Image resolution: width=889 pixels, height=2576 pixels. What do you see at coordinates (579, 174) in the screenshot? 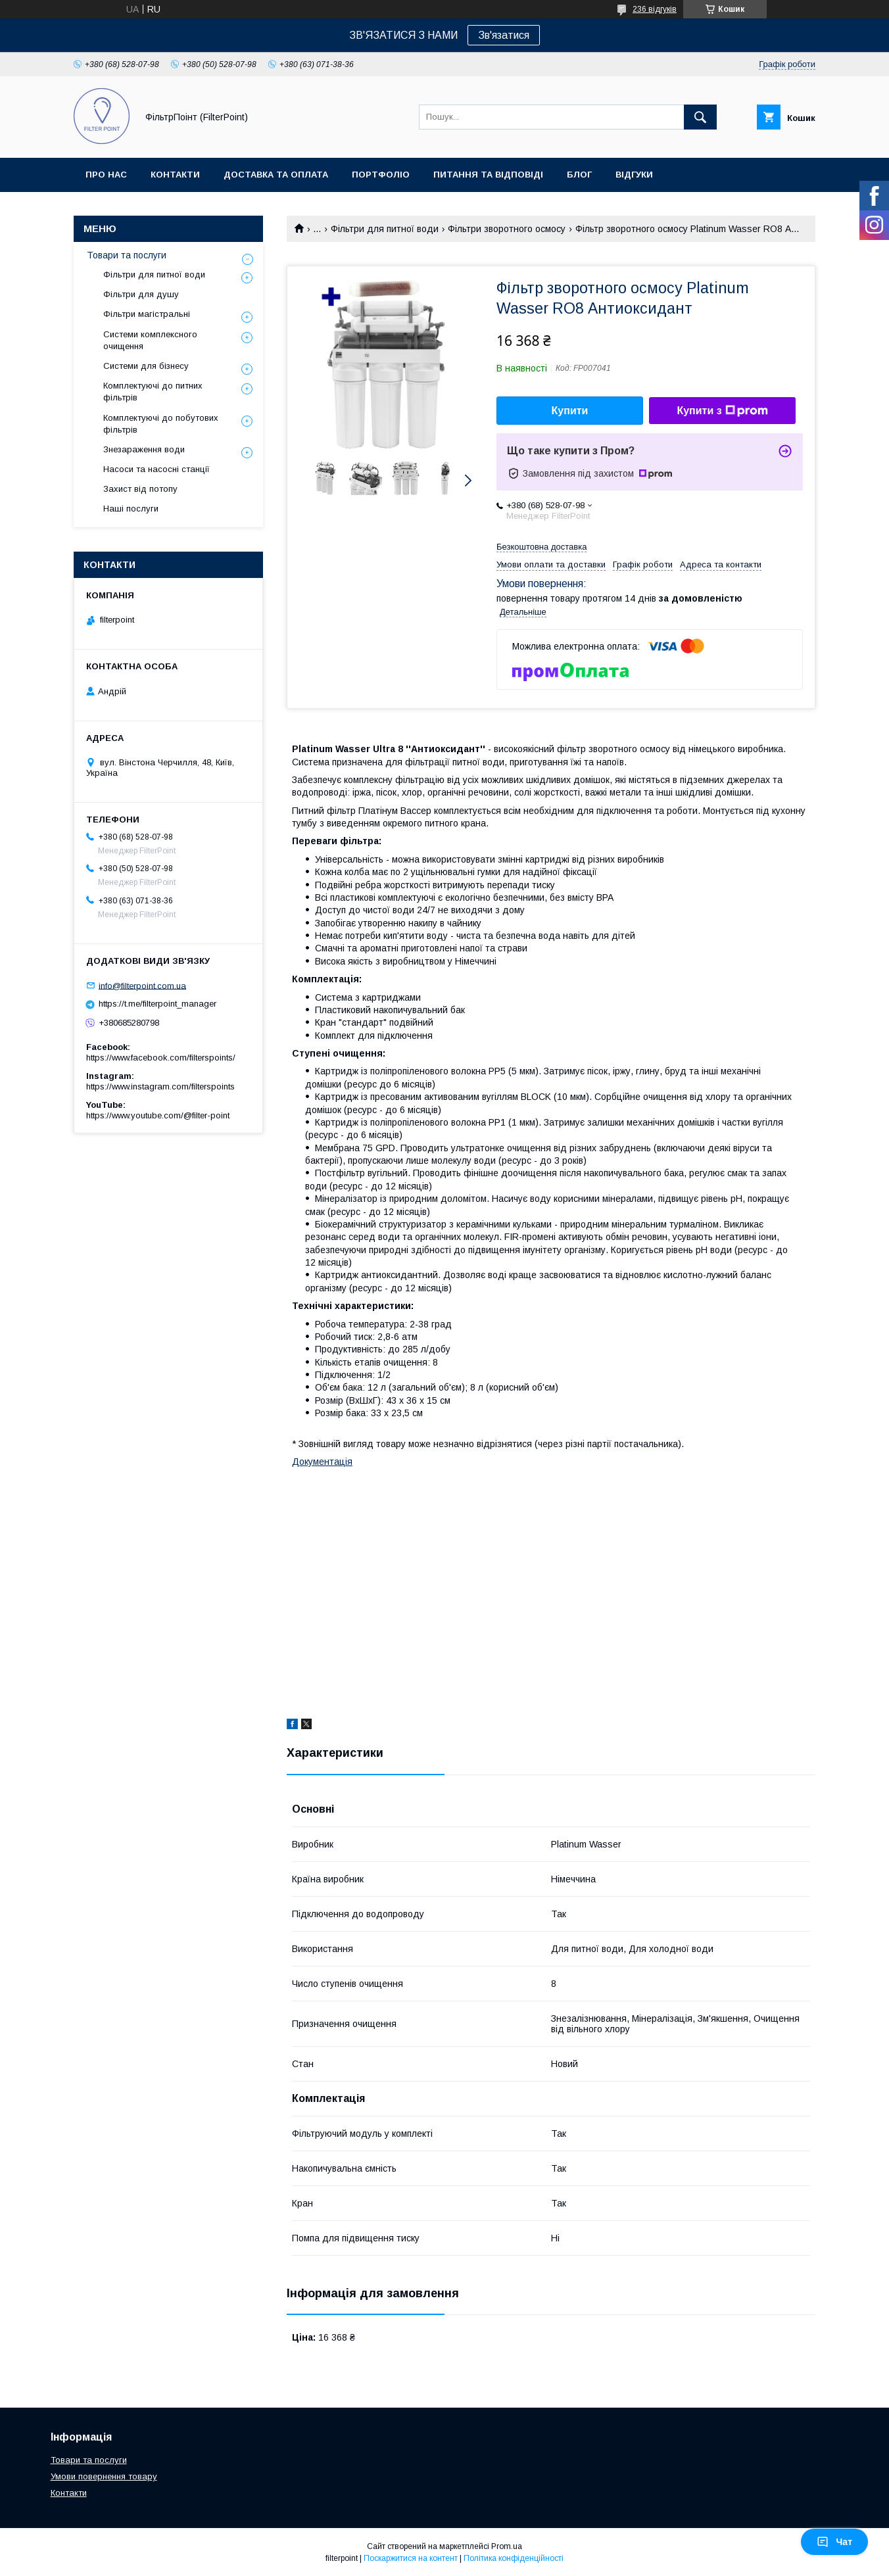
I see `Блог` at bounding box center [579, 174].